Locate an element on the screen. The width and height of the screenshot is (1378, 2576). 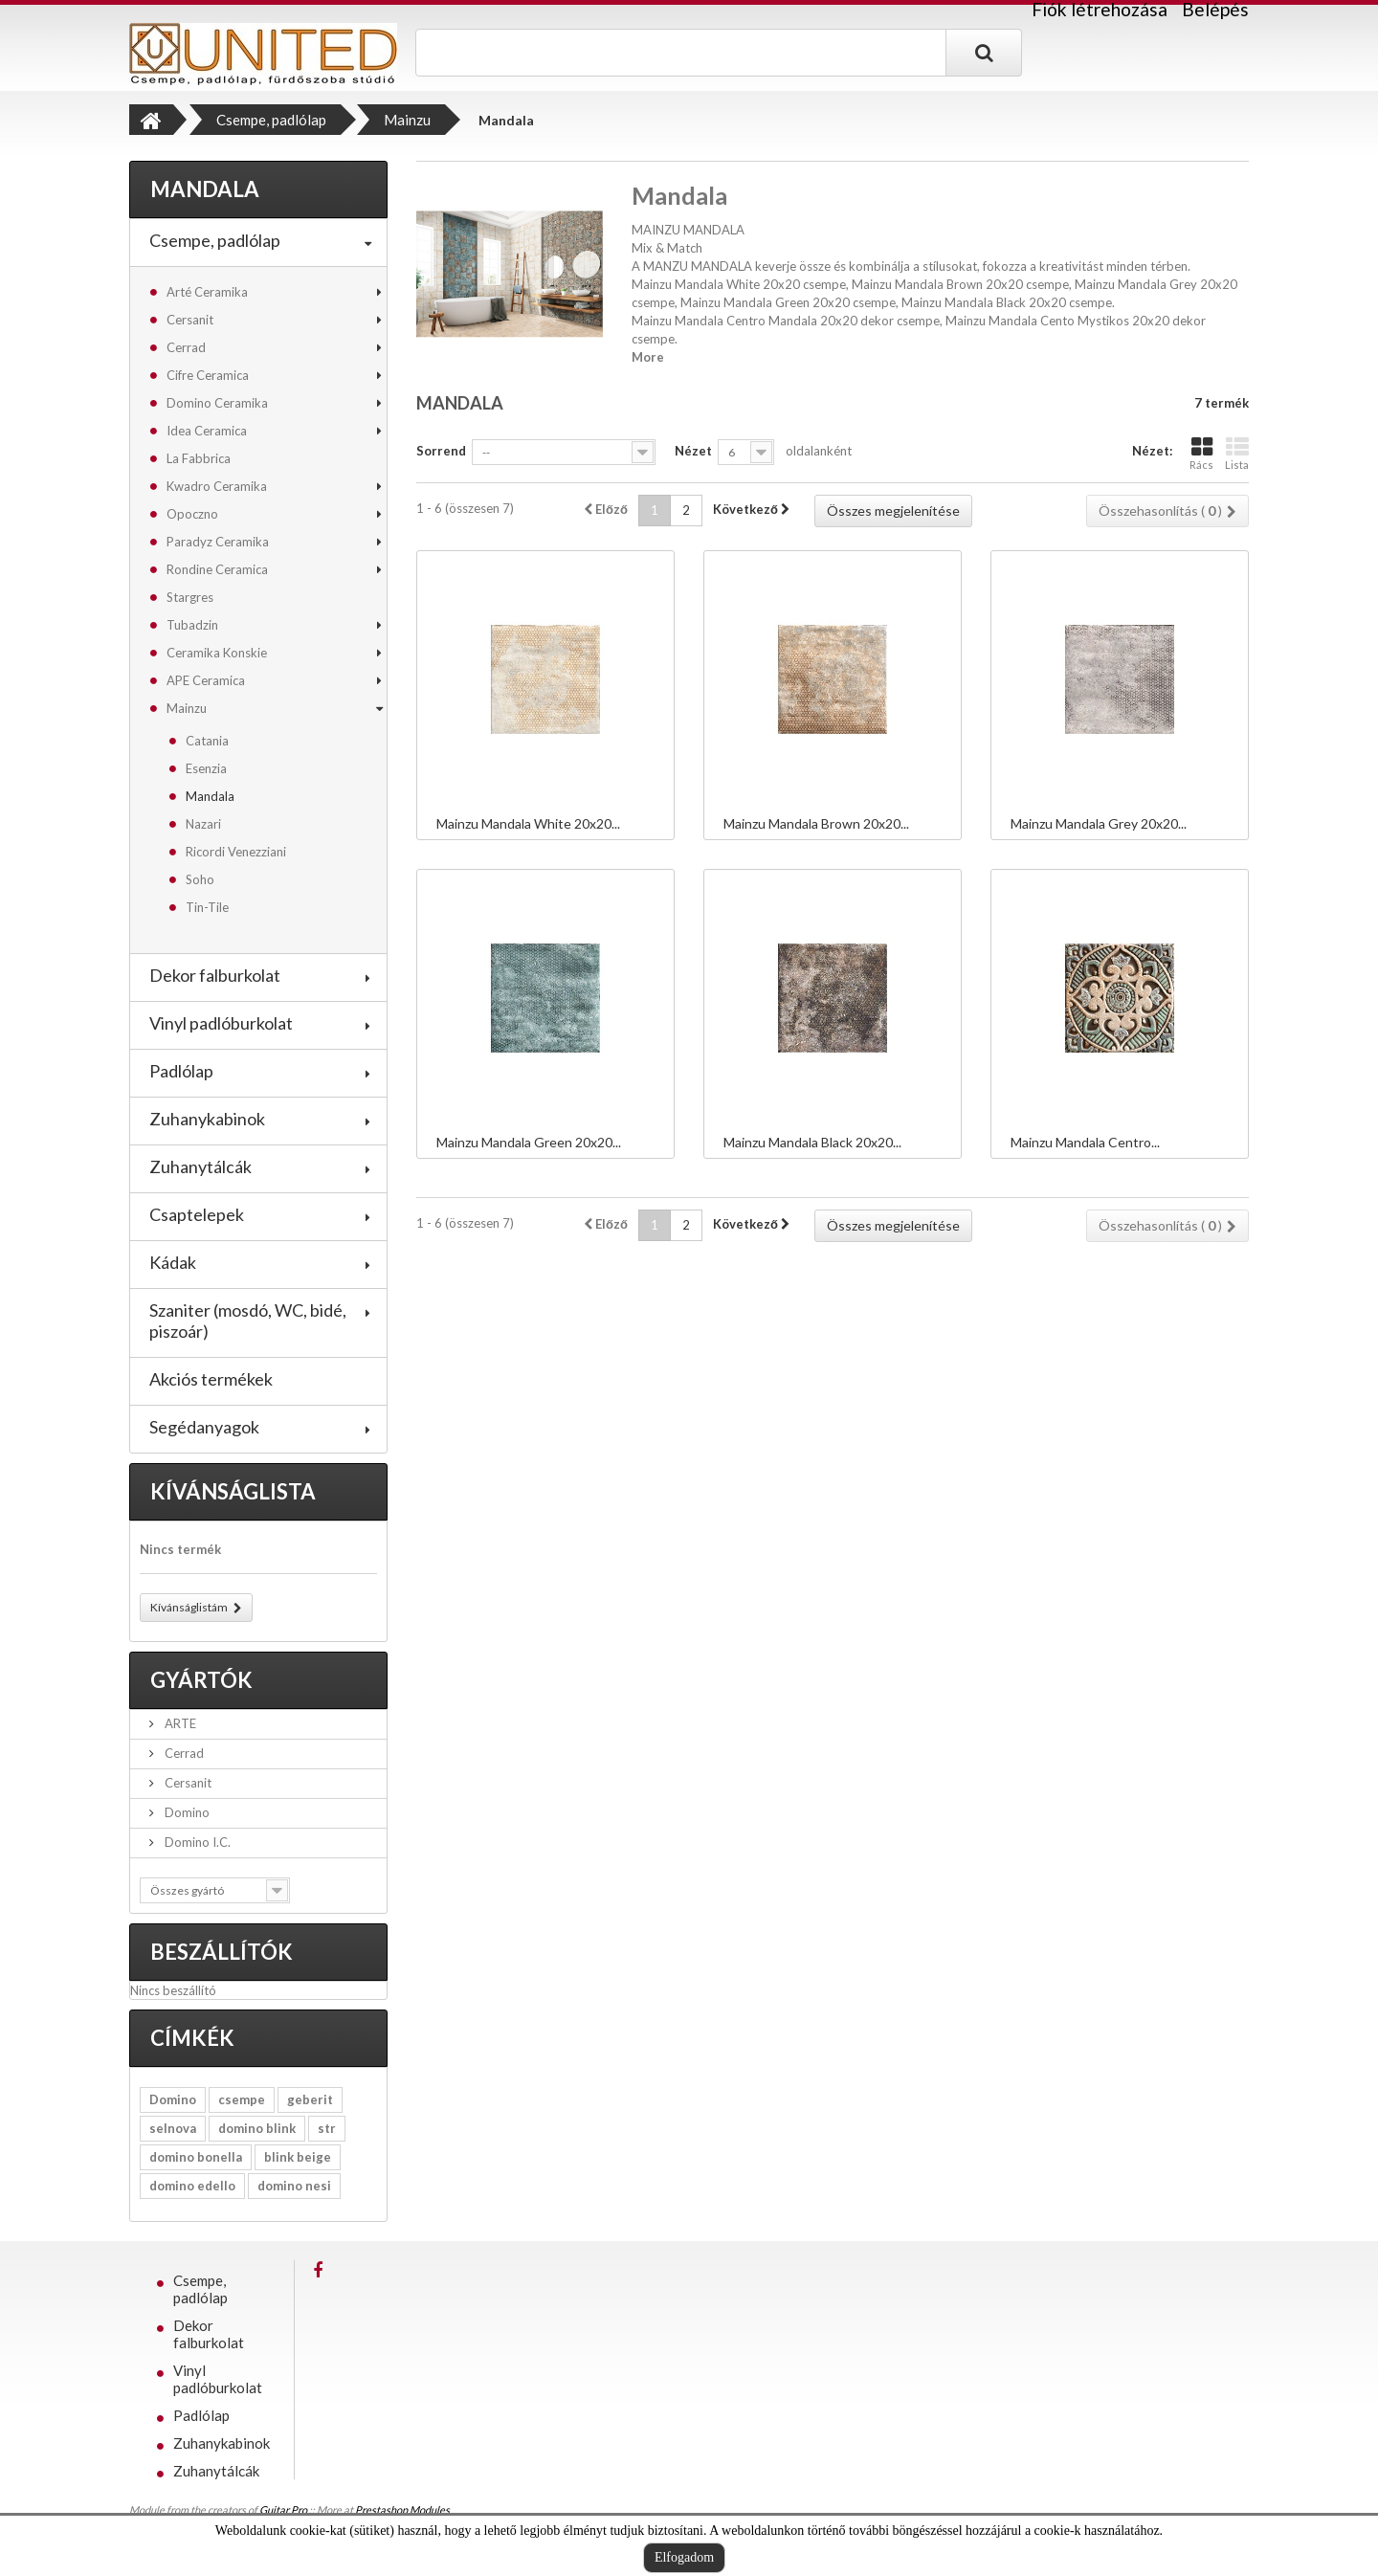
Cifre Ceramica is located at coordinates (208, 375).